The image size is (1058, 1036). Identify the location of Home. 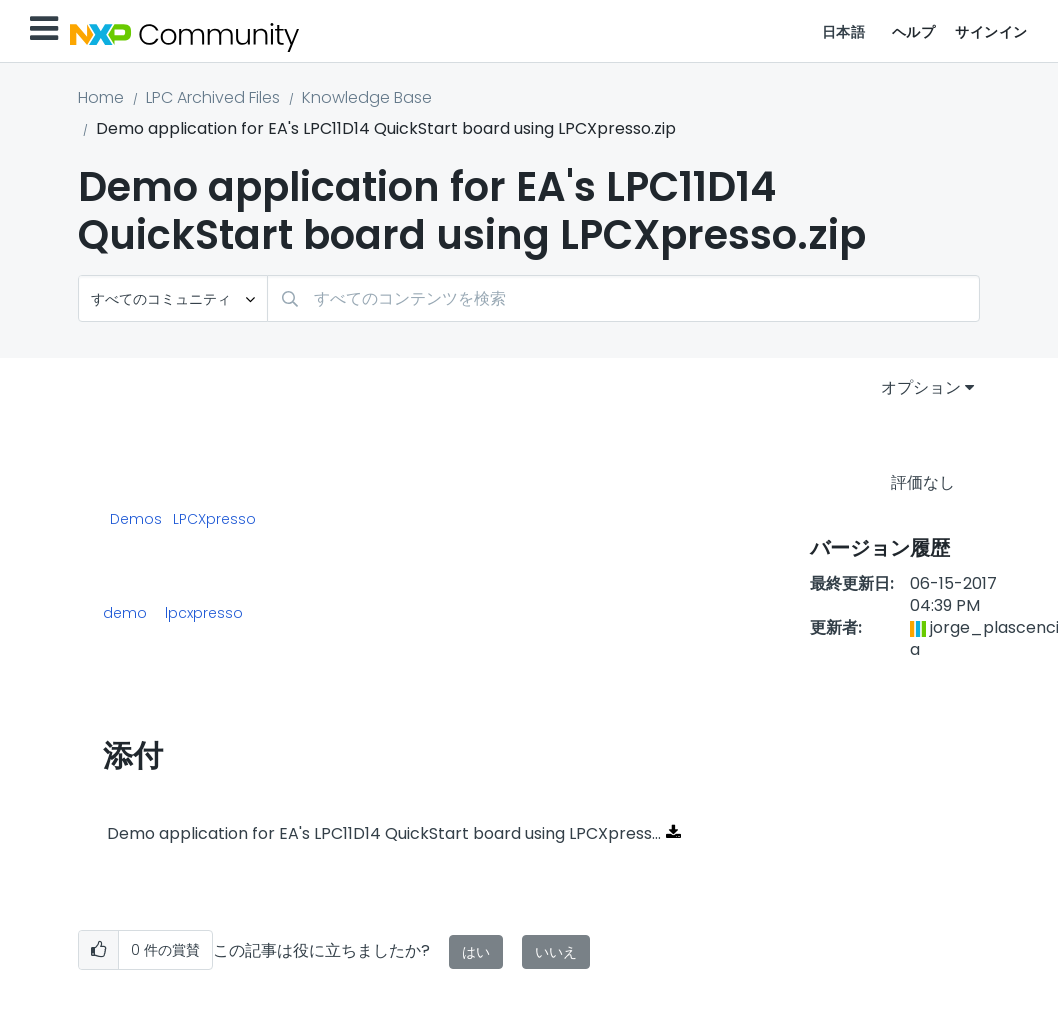
(101, 97).